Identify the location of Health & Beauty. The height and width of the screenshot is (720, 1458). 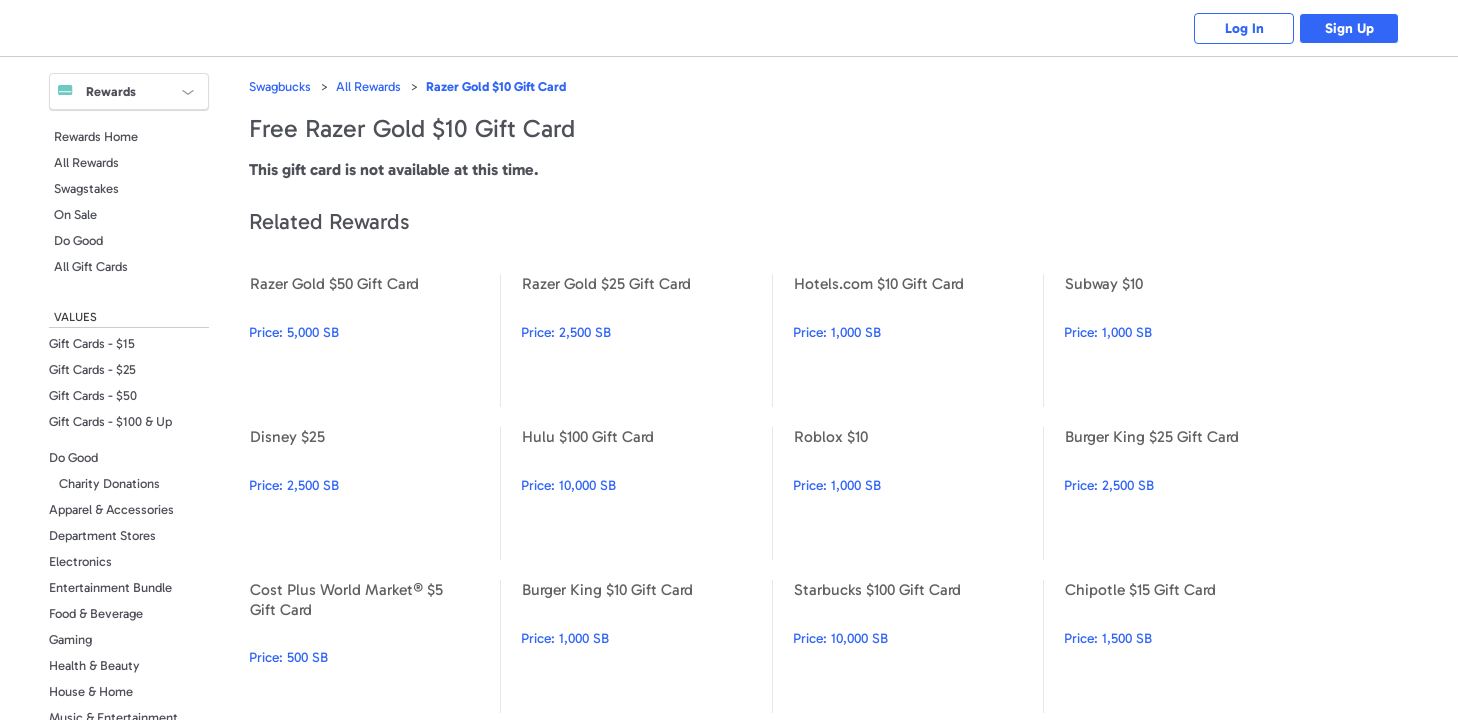
(94, 665).